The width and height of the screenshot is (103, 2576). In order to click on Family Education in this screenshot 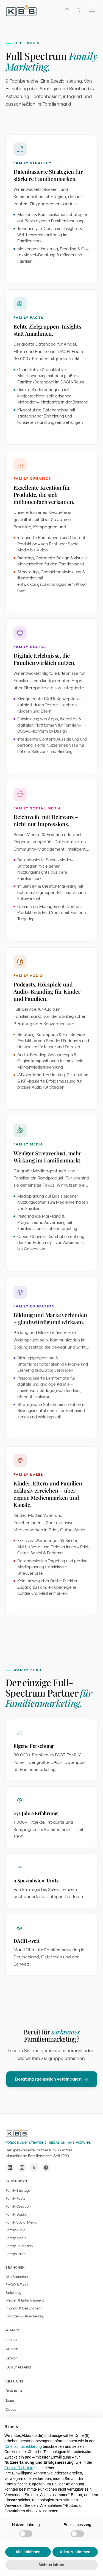, I will do `click(19, 2246)`.